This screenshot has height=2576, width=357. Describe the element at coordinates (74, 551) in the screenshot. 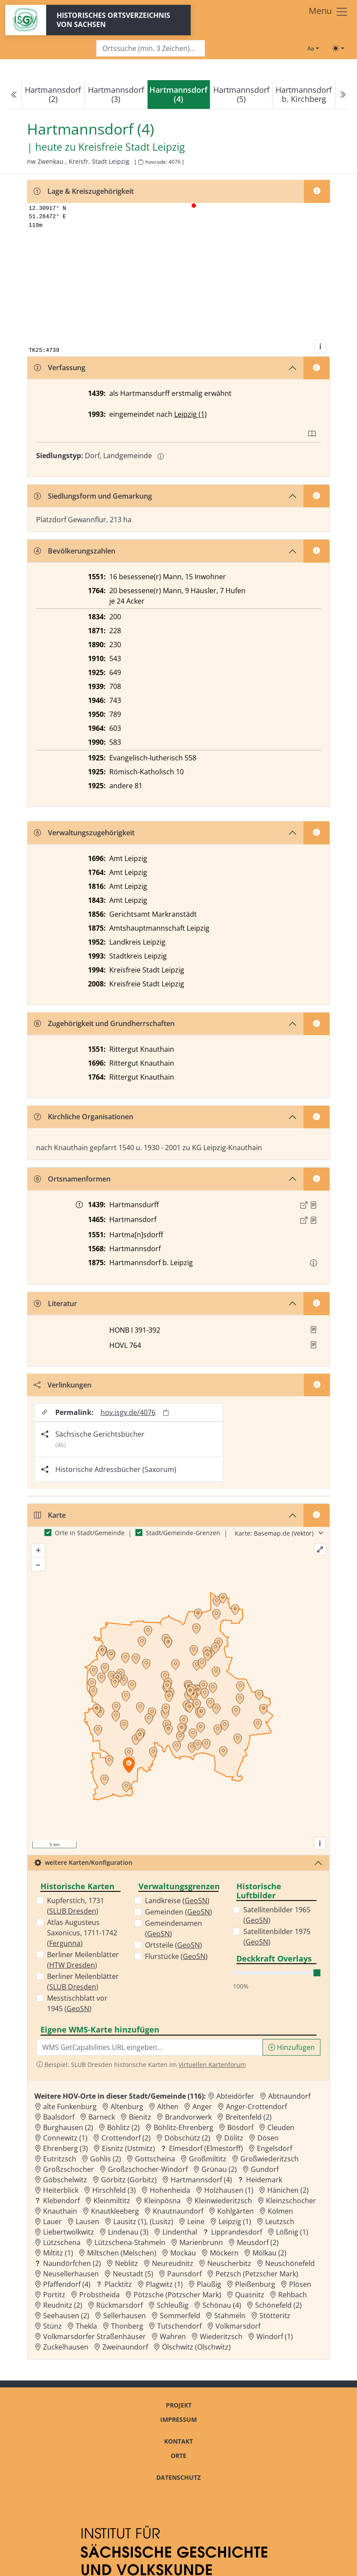

I see `Bevölkerungszahlen` at that location.